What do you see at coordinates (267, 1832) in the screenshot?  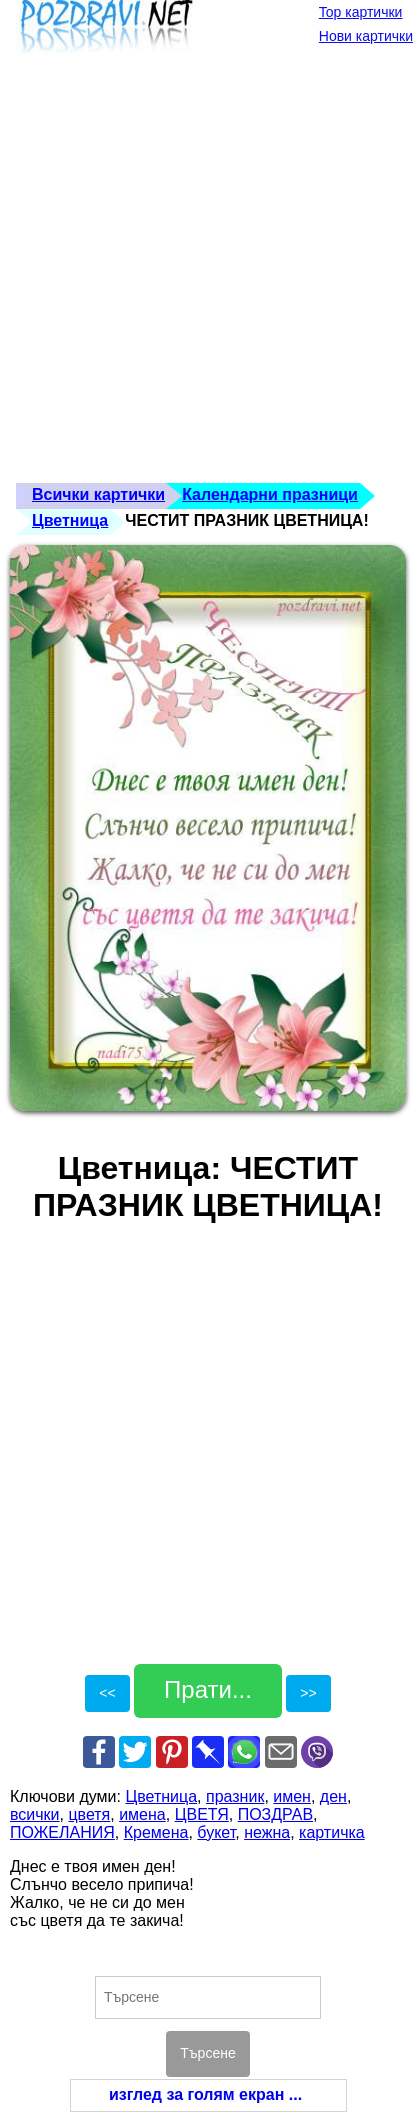 I see `нежна` at bounding box center [267, 1832].